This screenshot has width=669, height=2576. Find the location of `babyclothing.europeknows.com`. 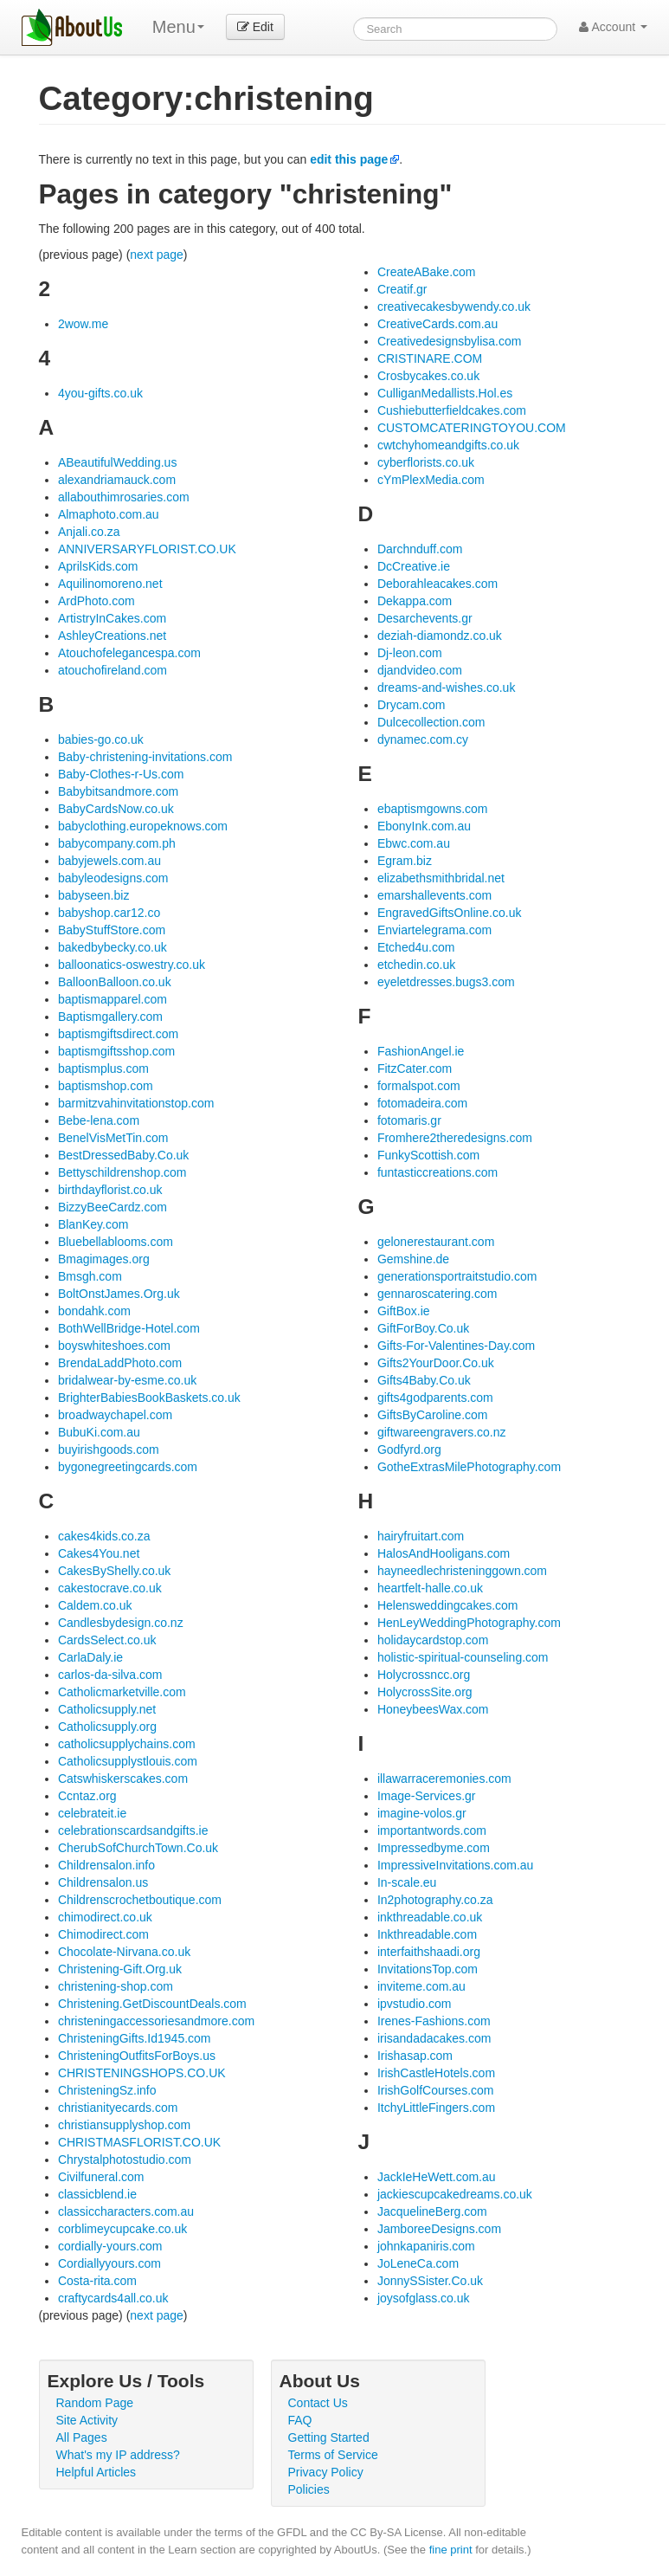

babyclothing.europeknows.com is located at coordinates (143, 826).